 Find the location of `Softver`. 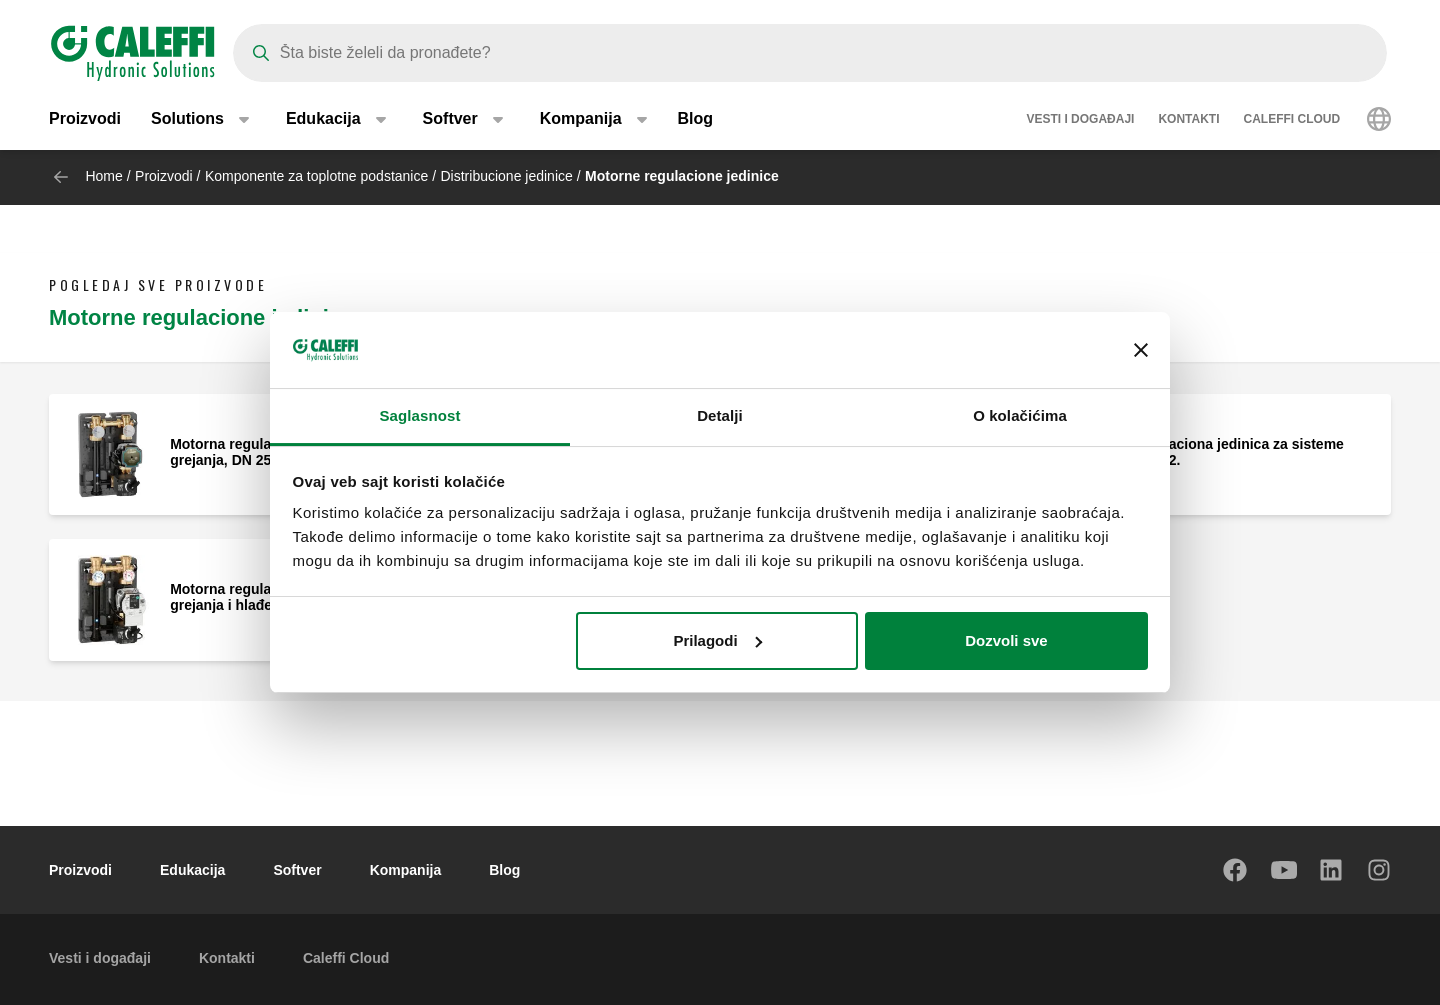

Softver is located at coordinates (297, 870).